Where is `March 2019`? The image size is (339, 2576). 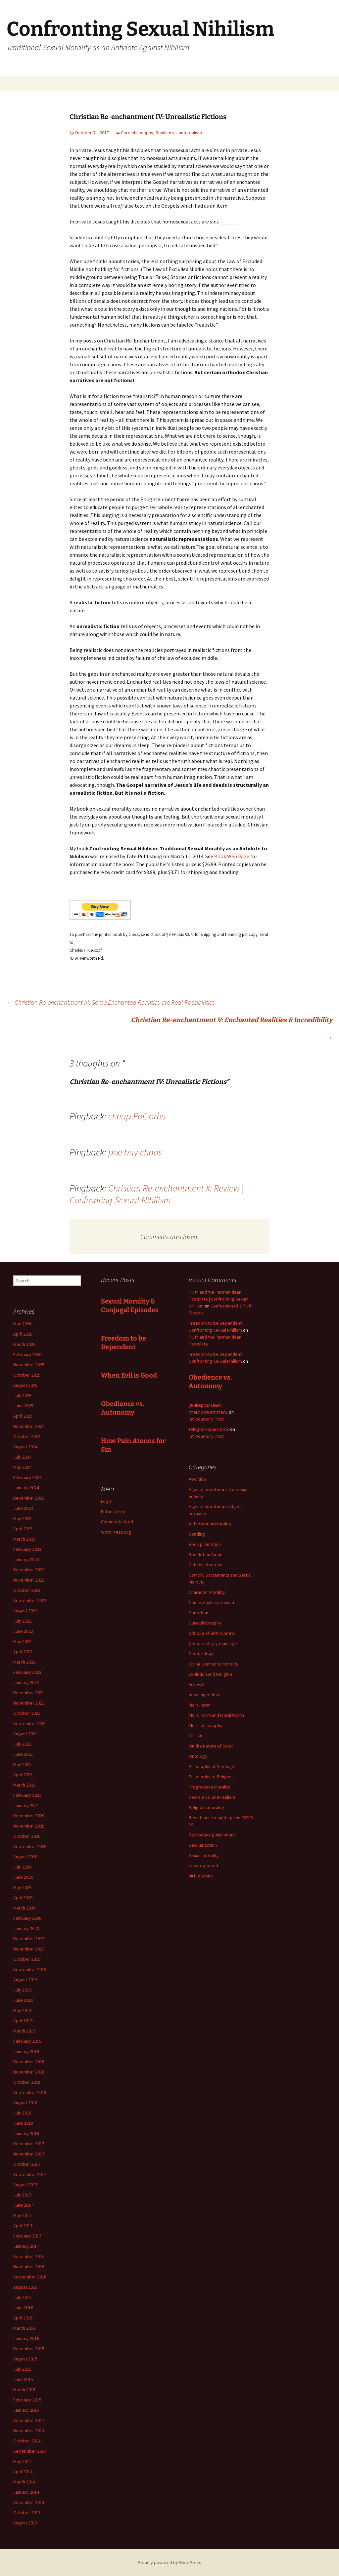
March 2019 is located at coordinates (24, 2031).